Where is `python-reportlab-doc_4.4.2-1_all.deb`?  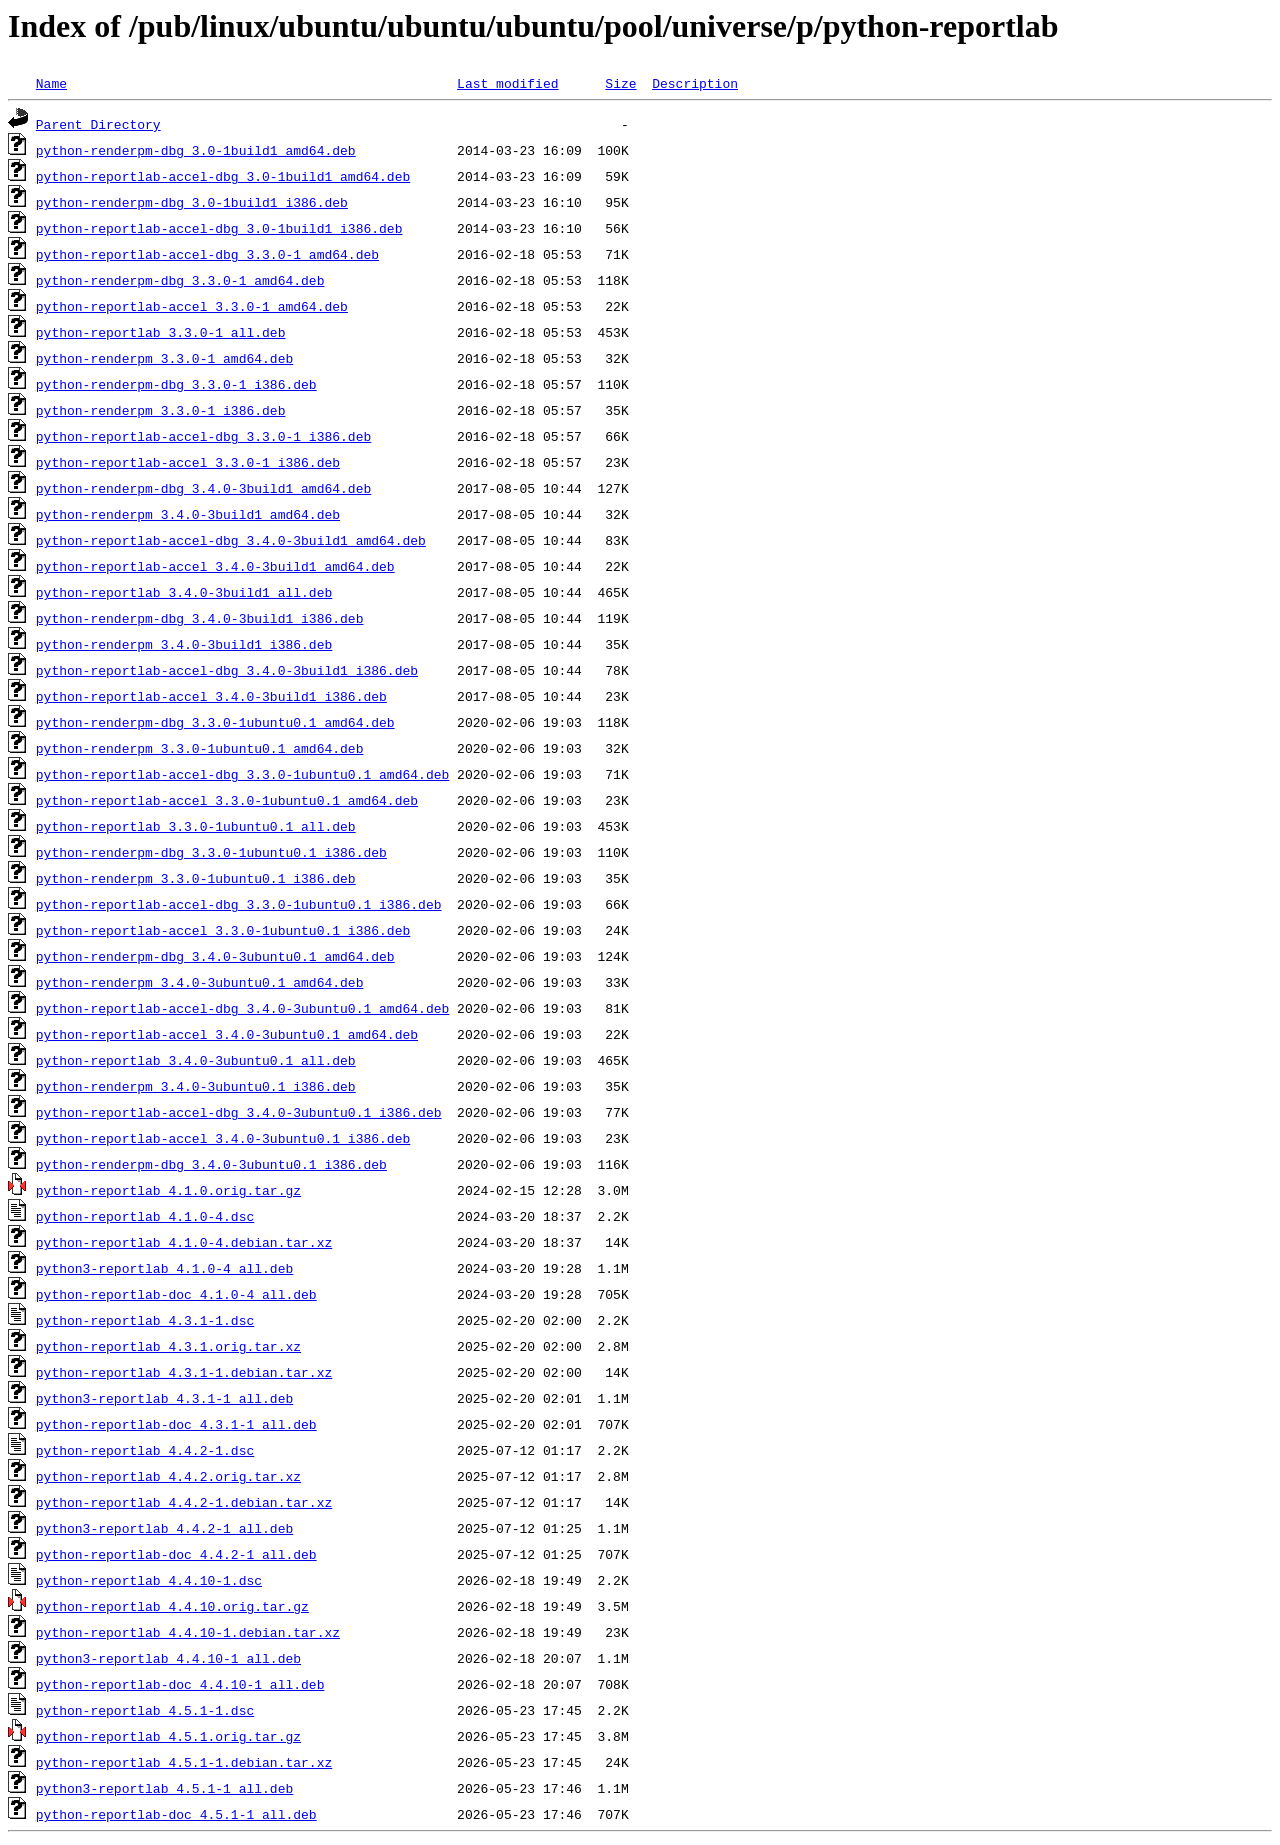
python-reportlab-doc_4.4.2-1_all.deb is located at coordinates (176, 1554).